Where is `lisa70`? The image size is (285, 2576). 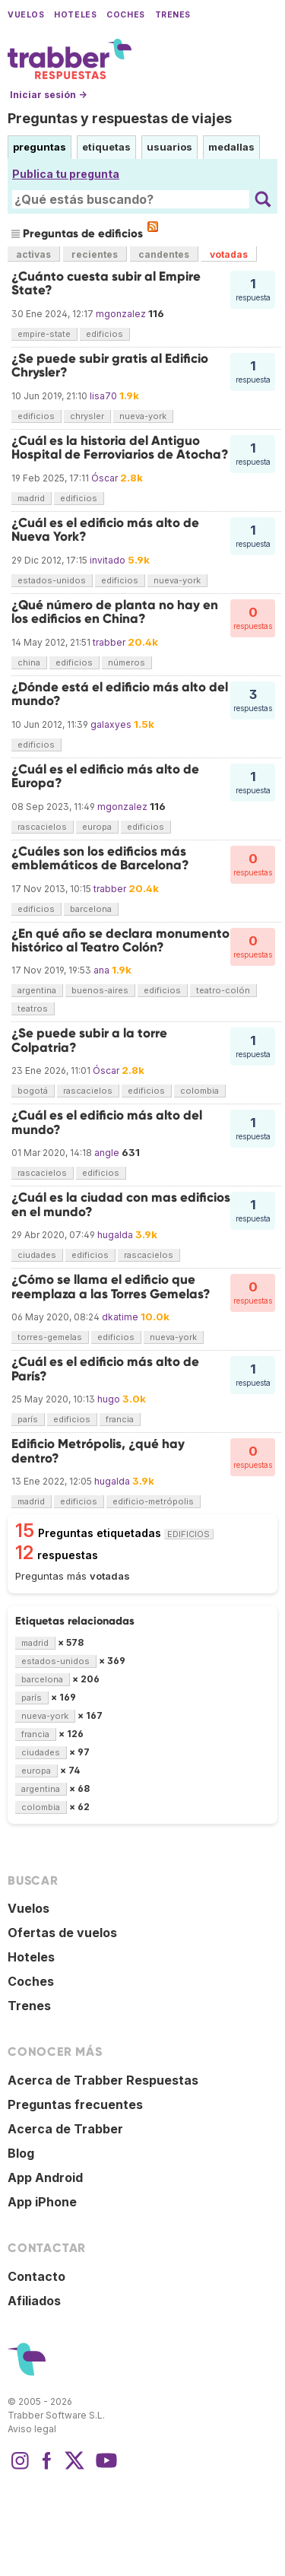
lisa70 is located at coordinates (103, 396).